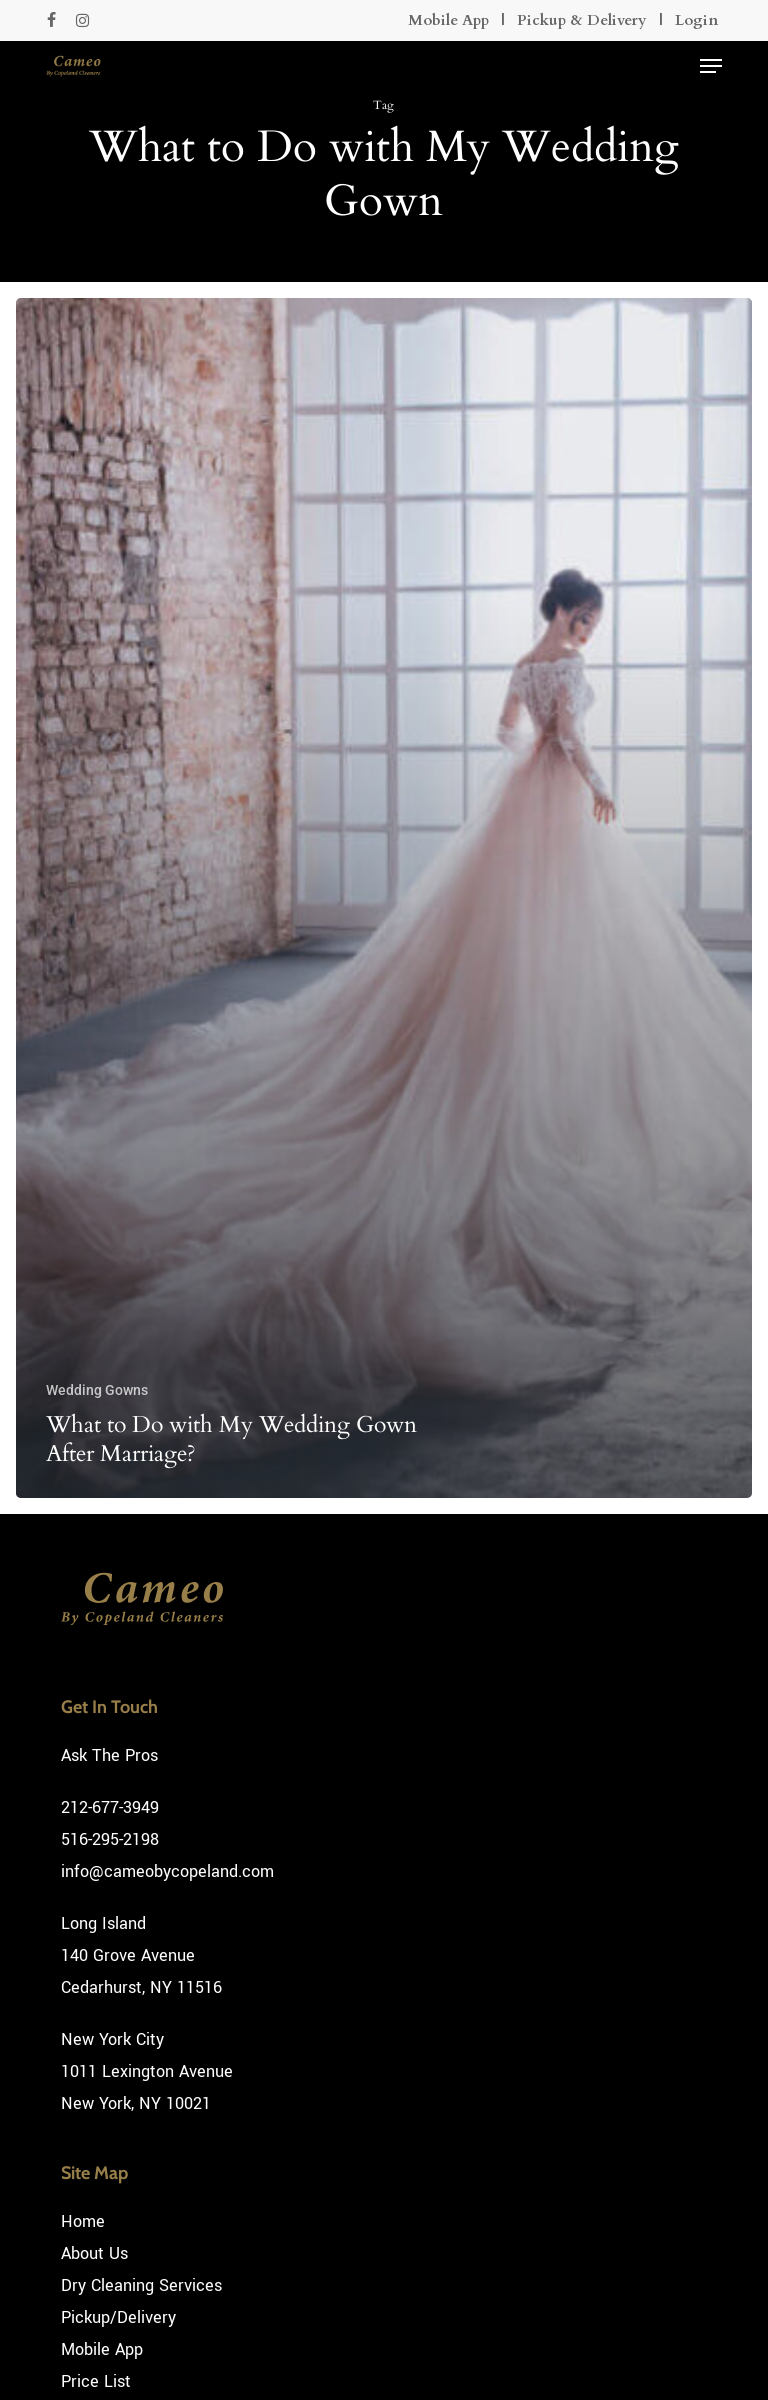  Describe the element at coordinates (711, 66) in the screenshot. I see `[button]` at that location.